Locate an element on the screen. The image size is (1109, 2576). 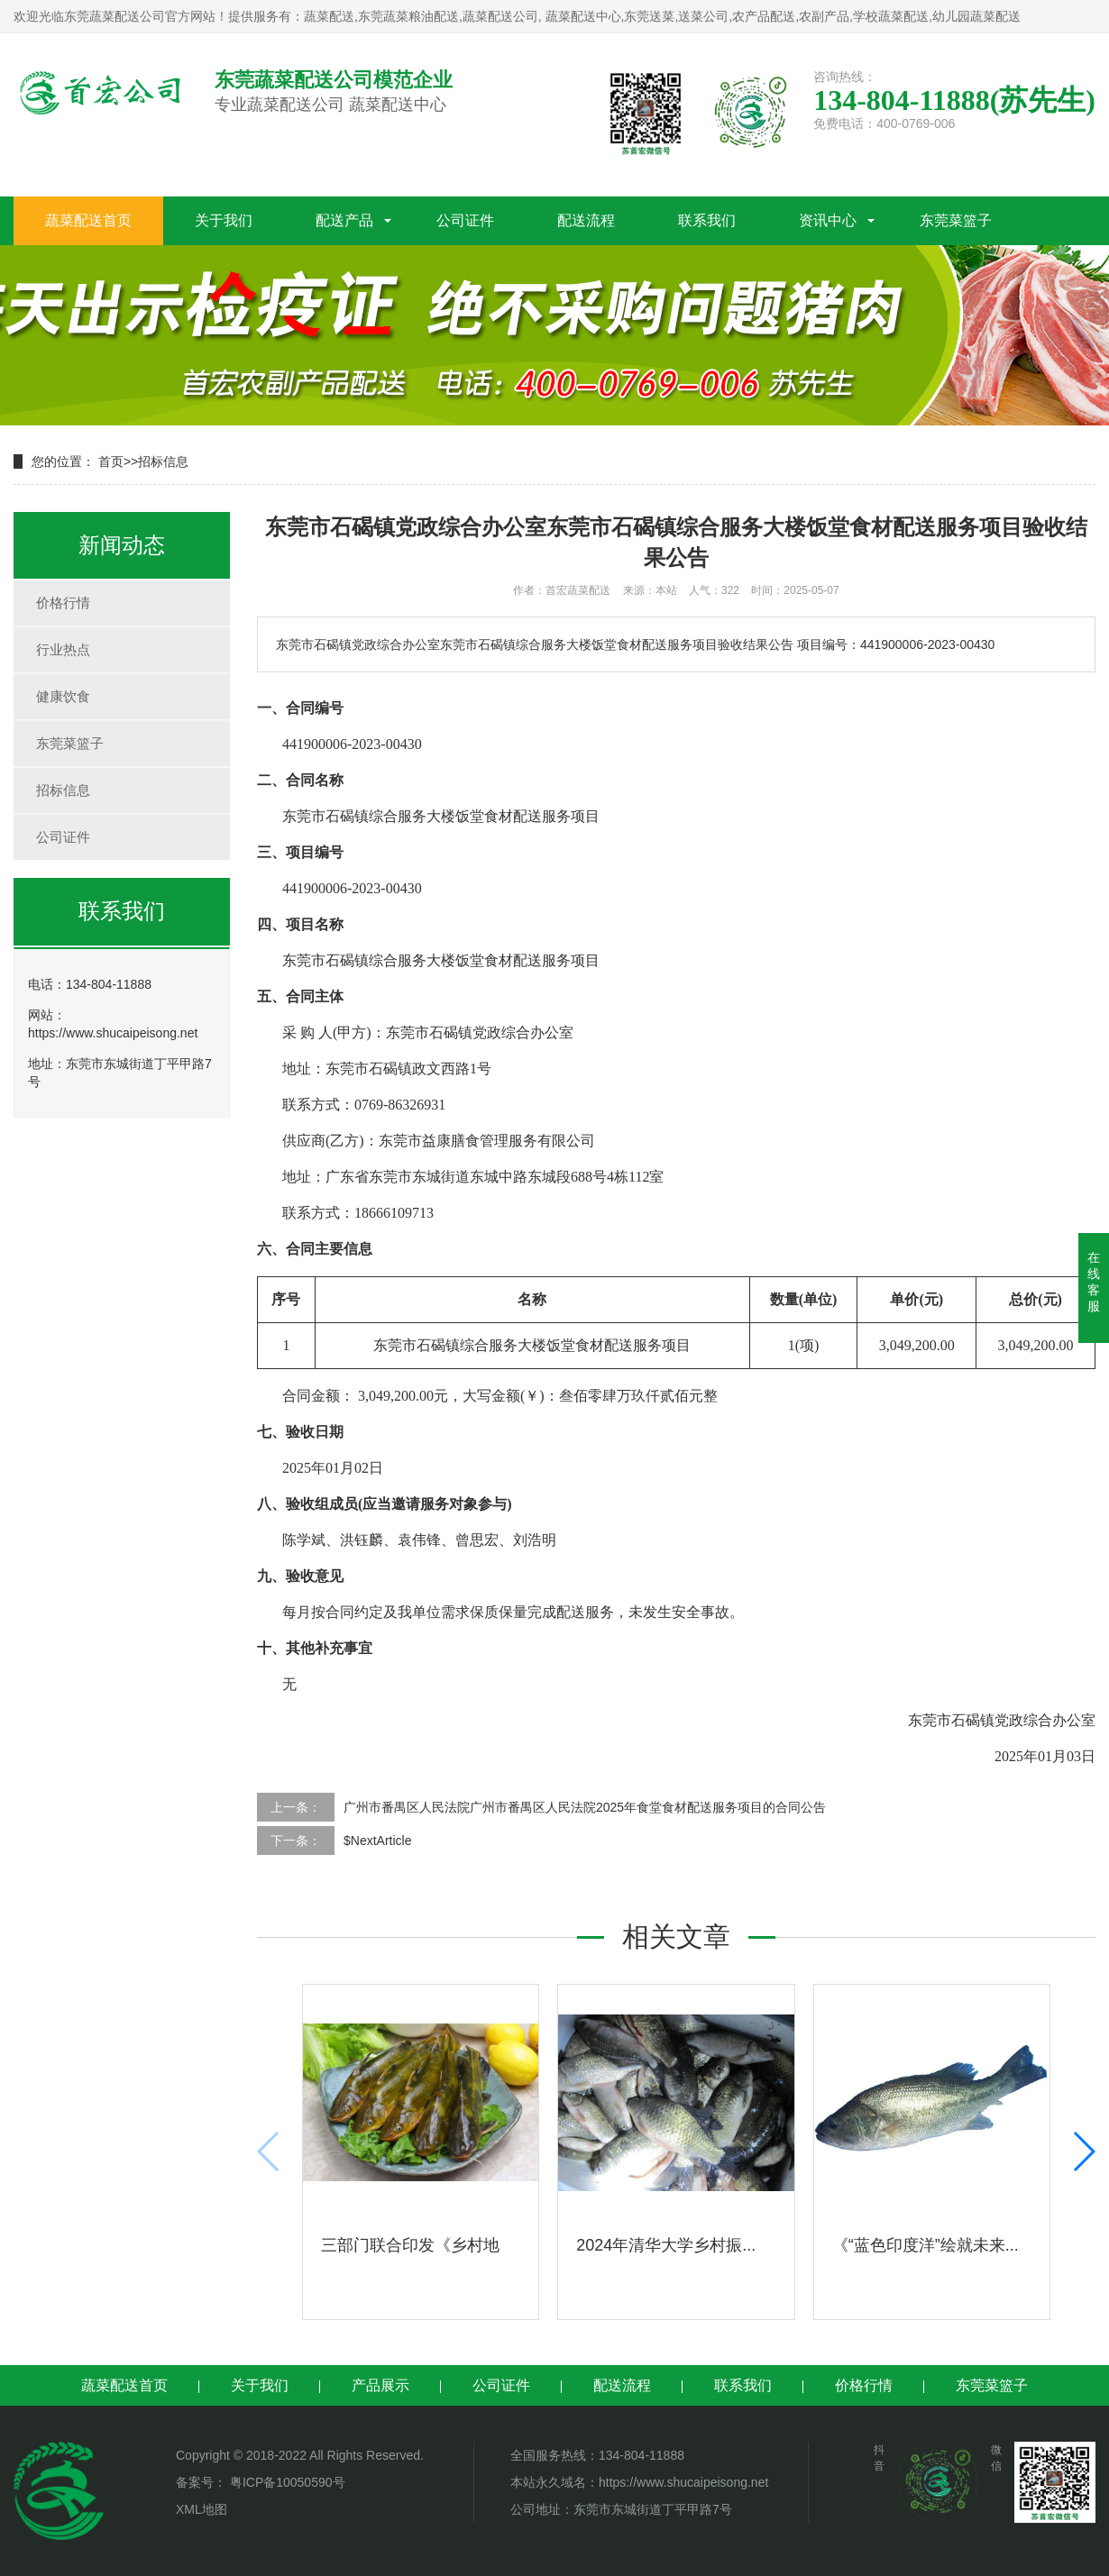
首页 is located at coordinates (111, 461).